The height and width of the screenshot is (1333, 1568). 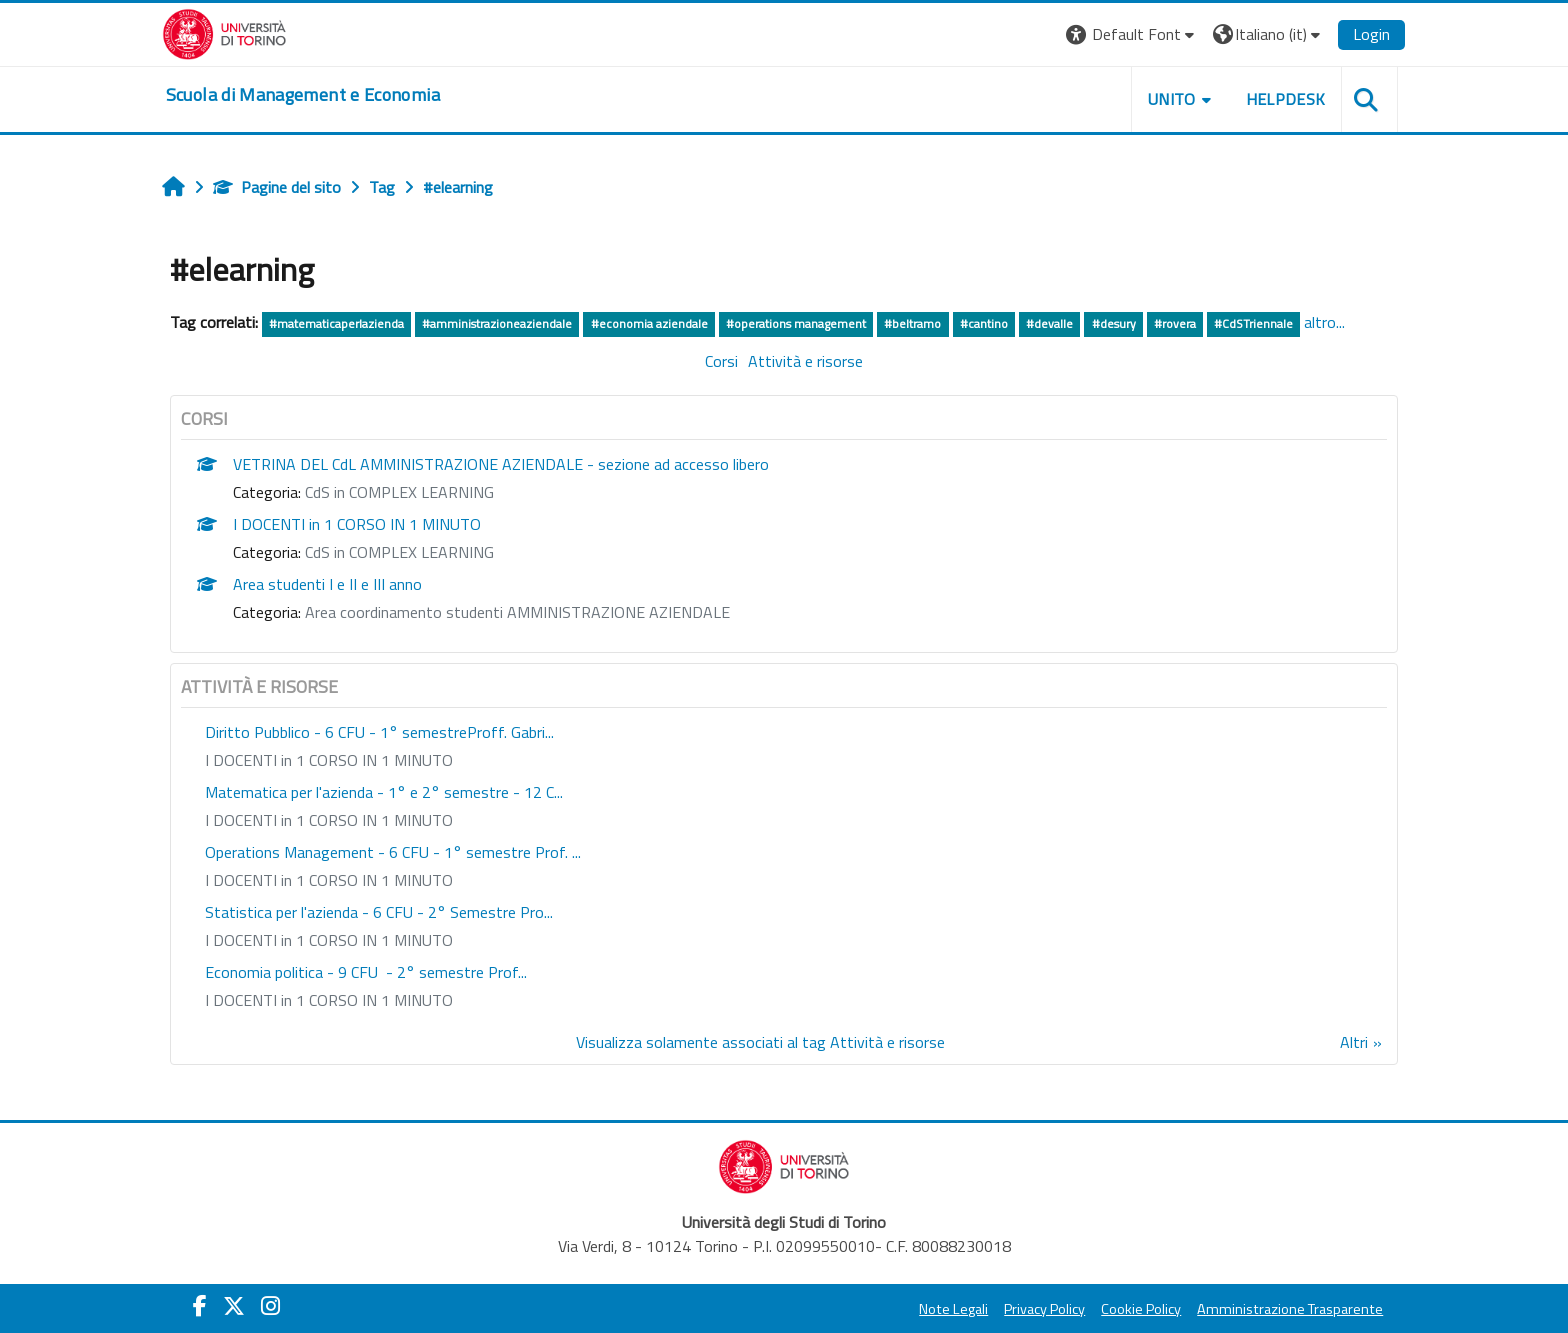 I want to click on Login, so click(x=1334, y=34).